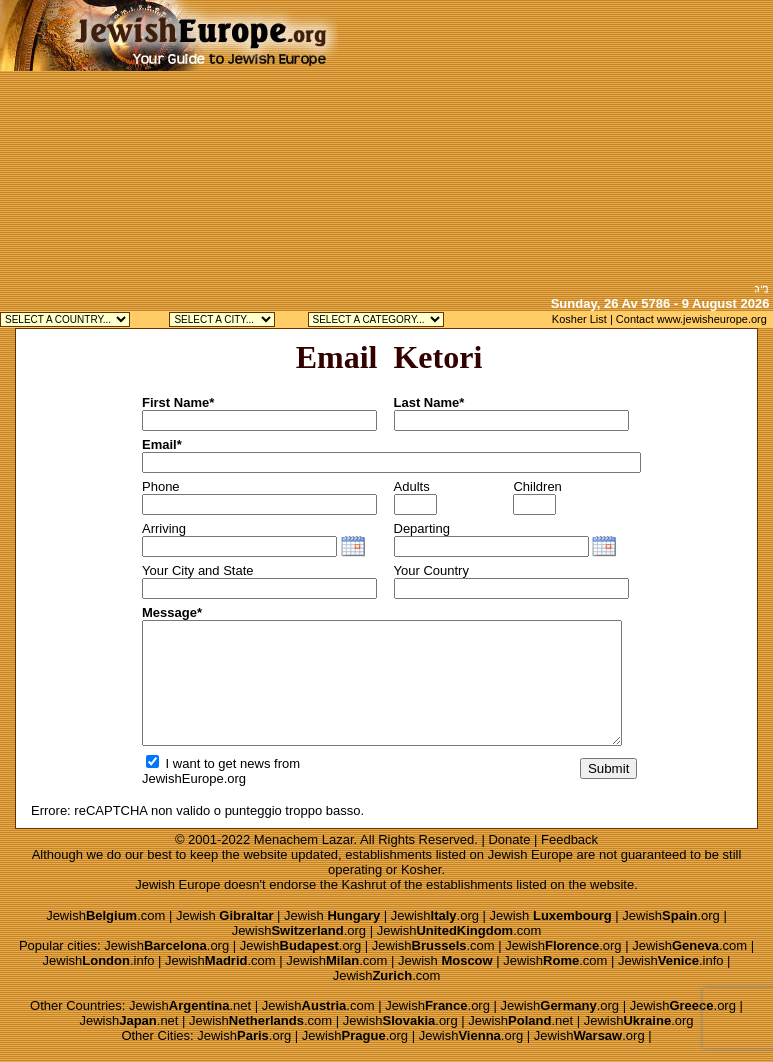 This screenshot has height=1062, width=773. I want to click on Contact www.jewisheurope.org, so click(691, 319).